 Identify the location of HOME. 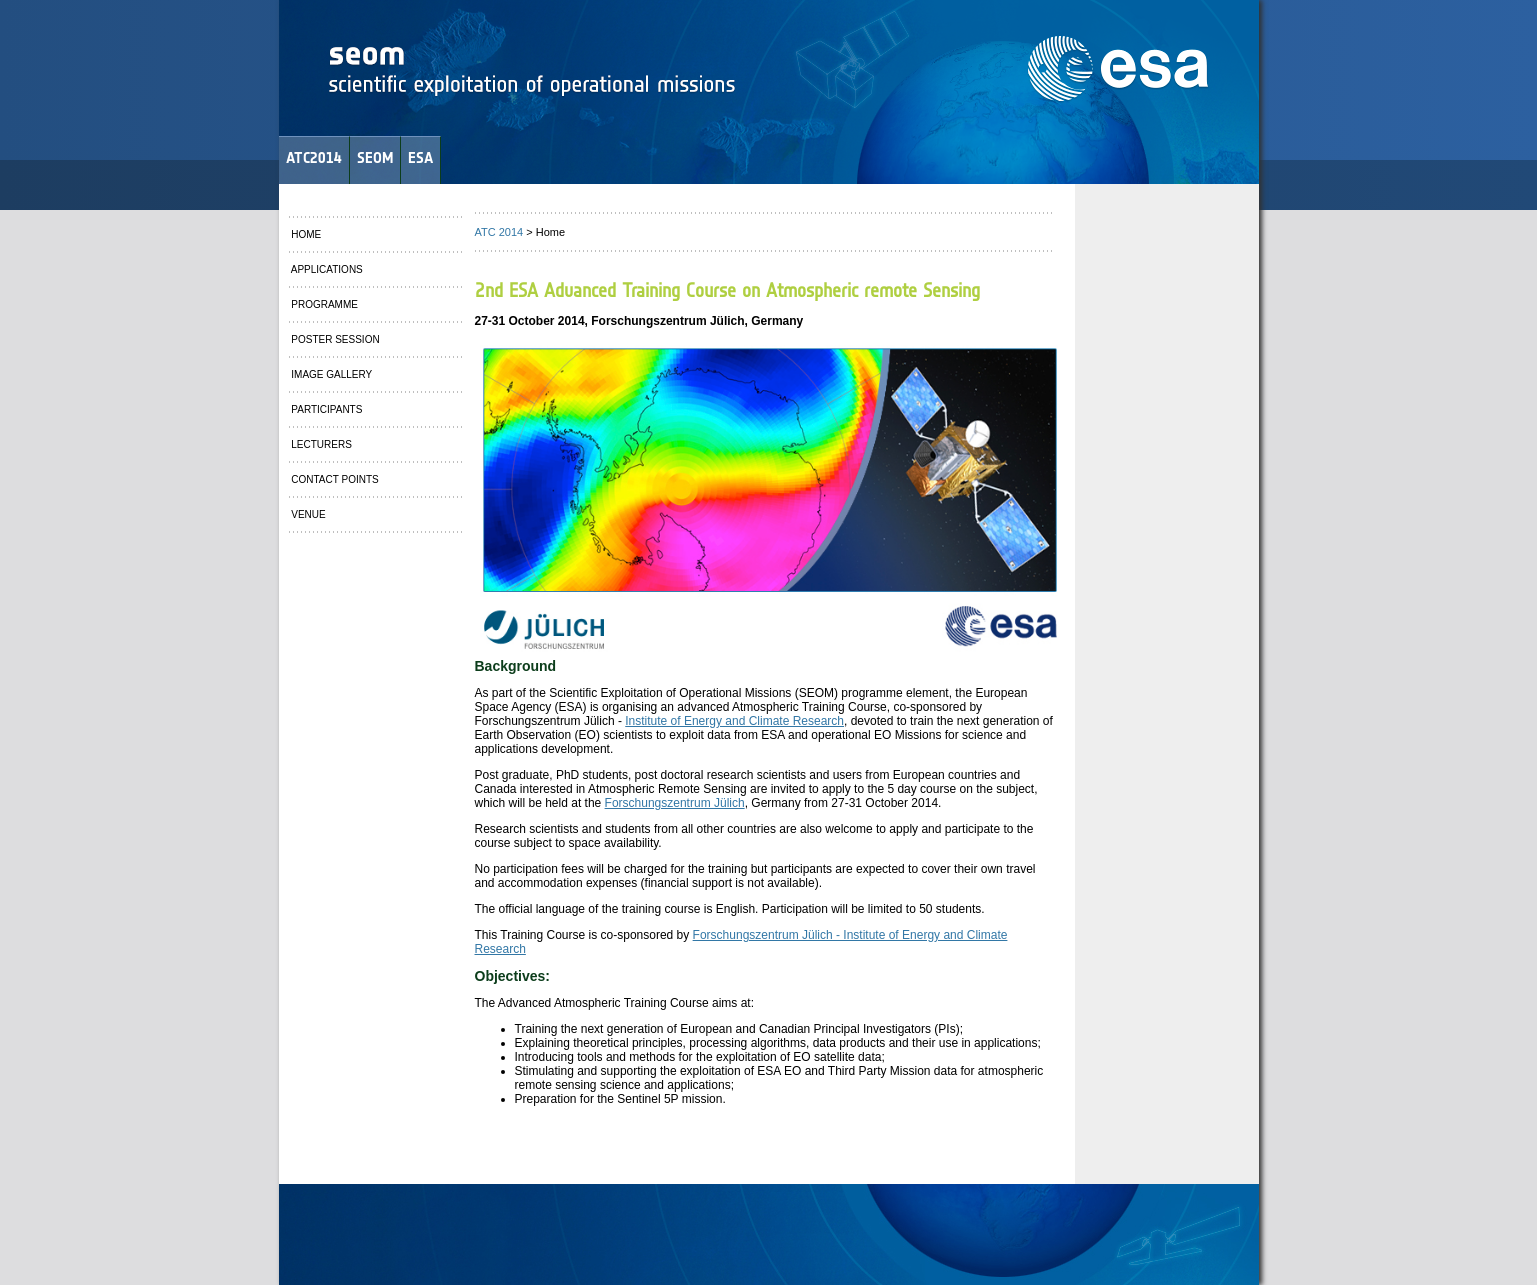
(305, 234).